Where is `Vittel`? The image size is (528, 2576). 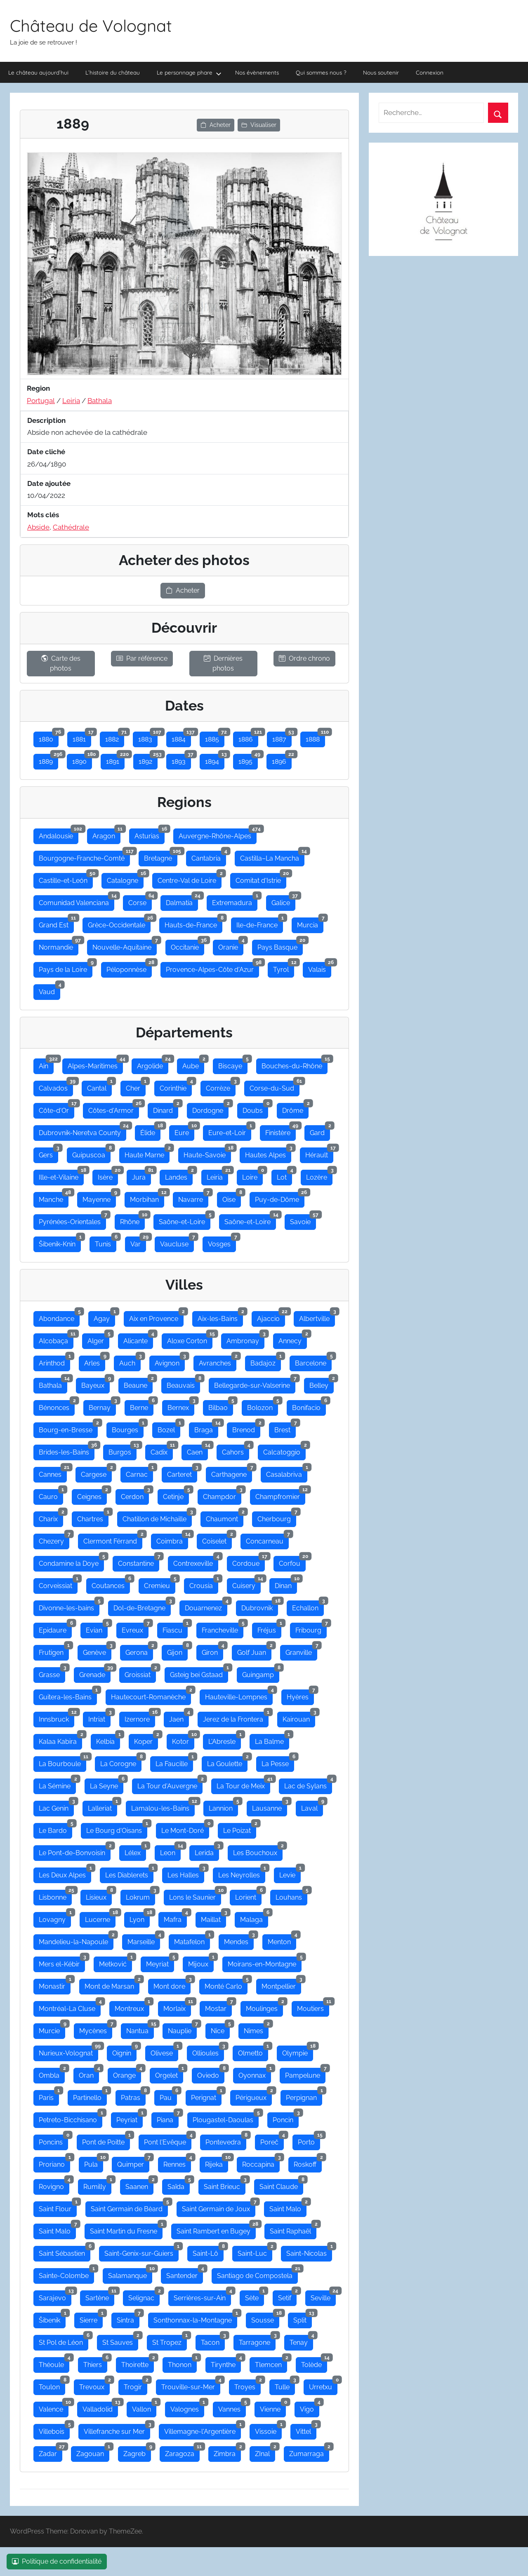
Vittel is located at coordinates (306, 2429).